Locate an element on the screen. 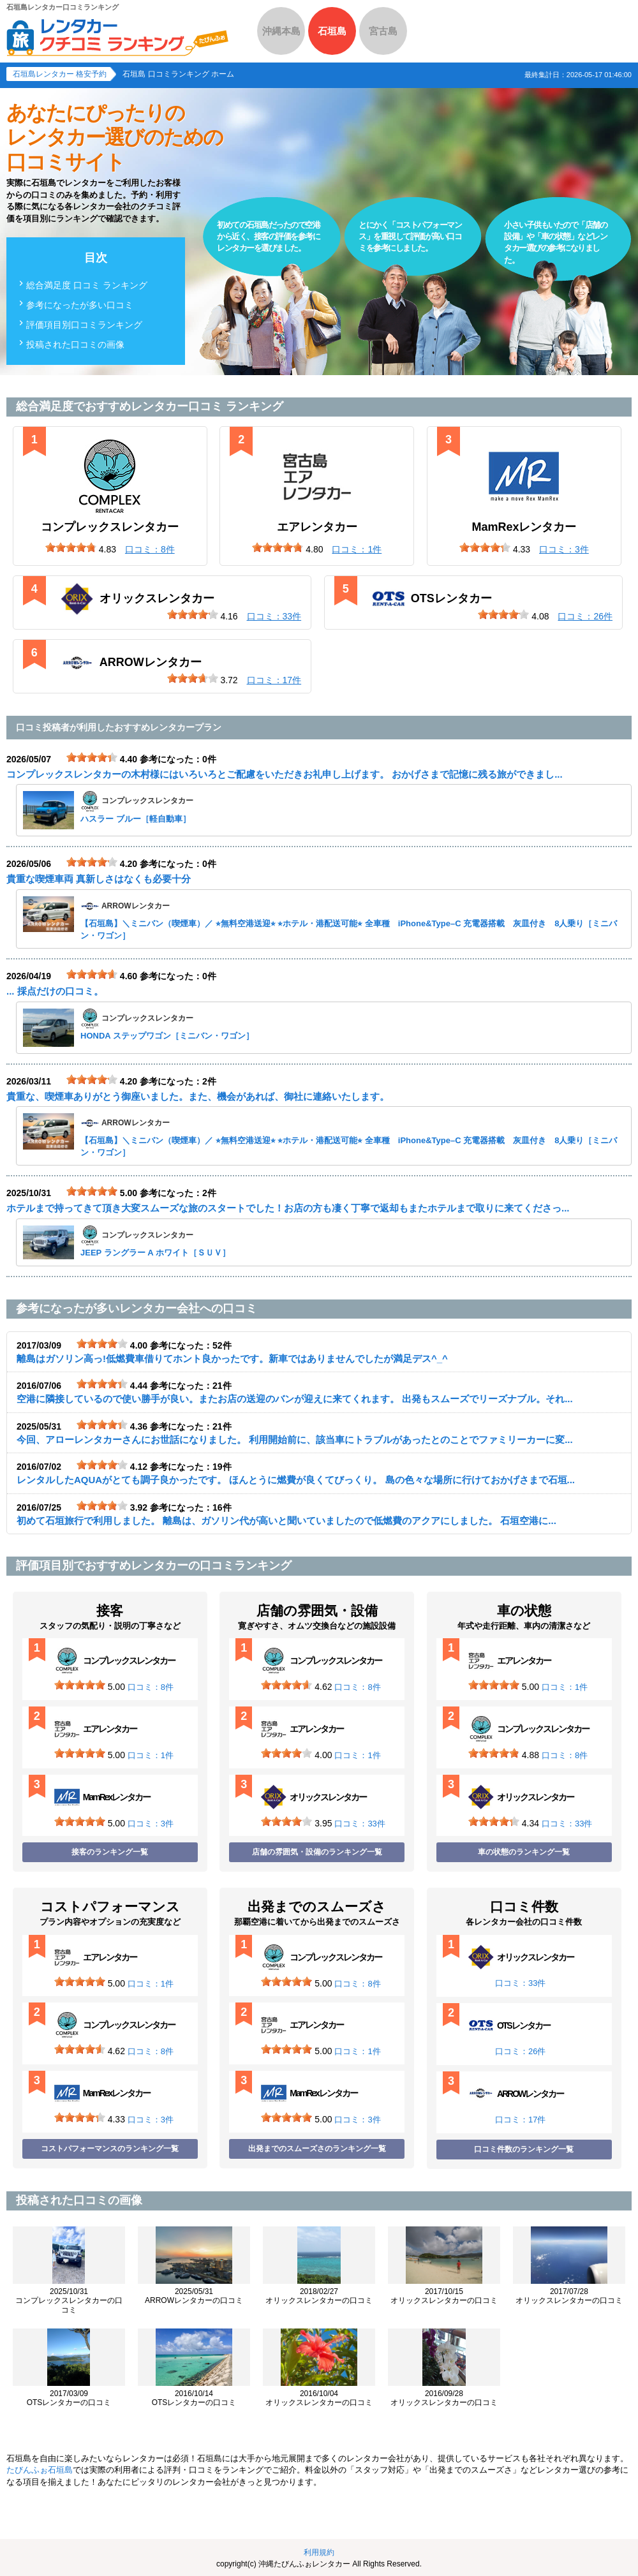  離島はガソリン高っ!低燃費車借りてホント良かったです。新車ではありませんでしたが満足デス^_^ is located at coordinates (232, 1358).